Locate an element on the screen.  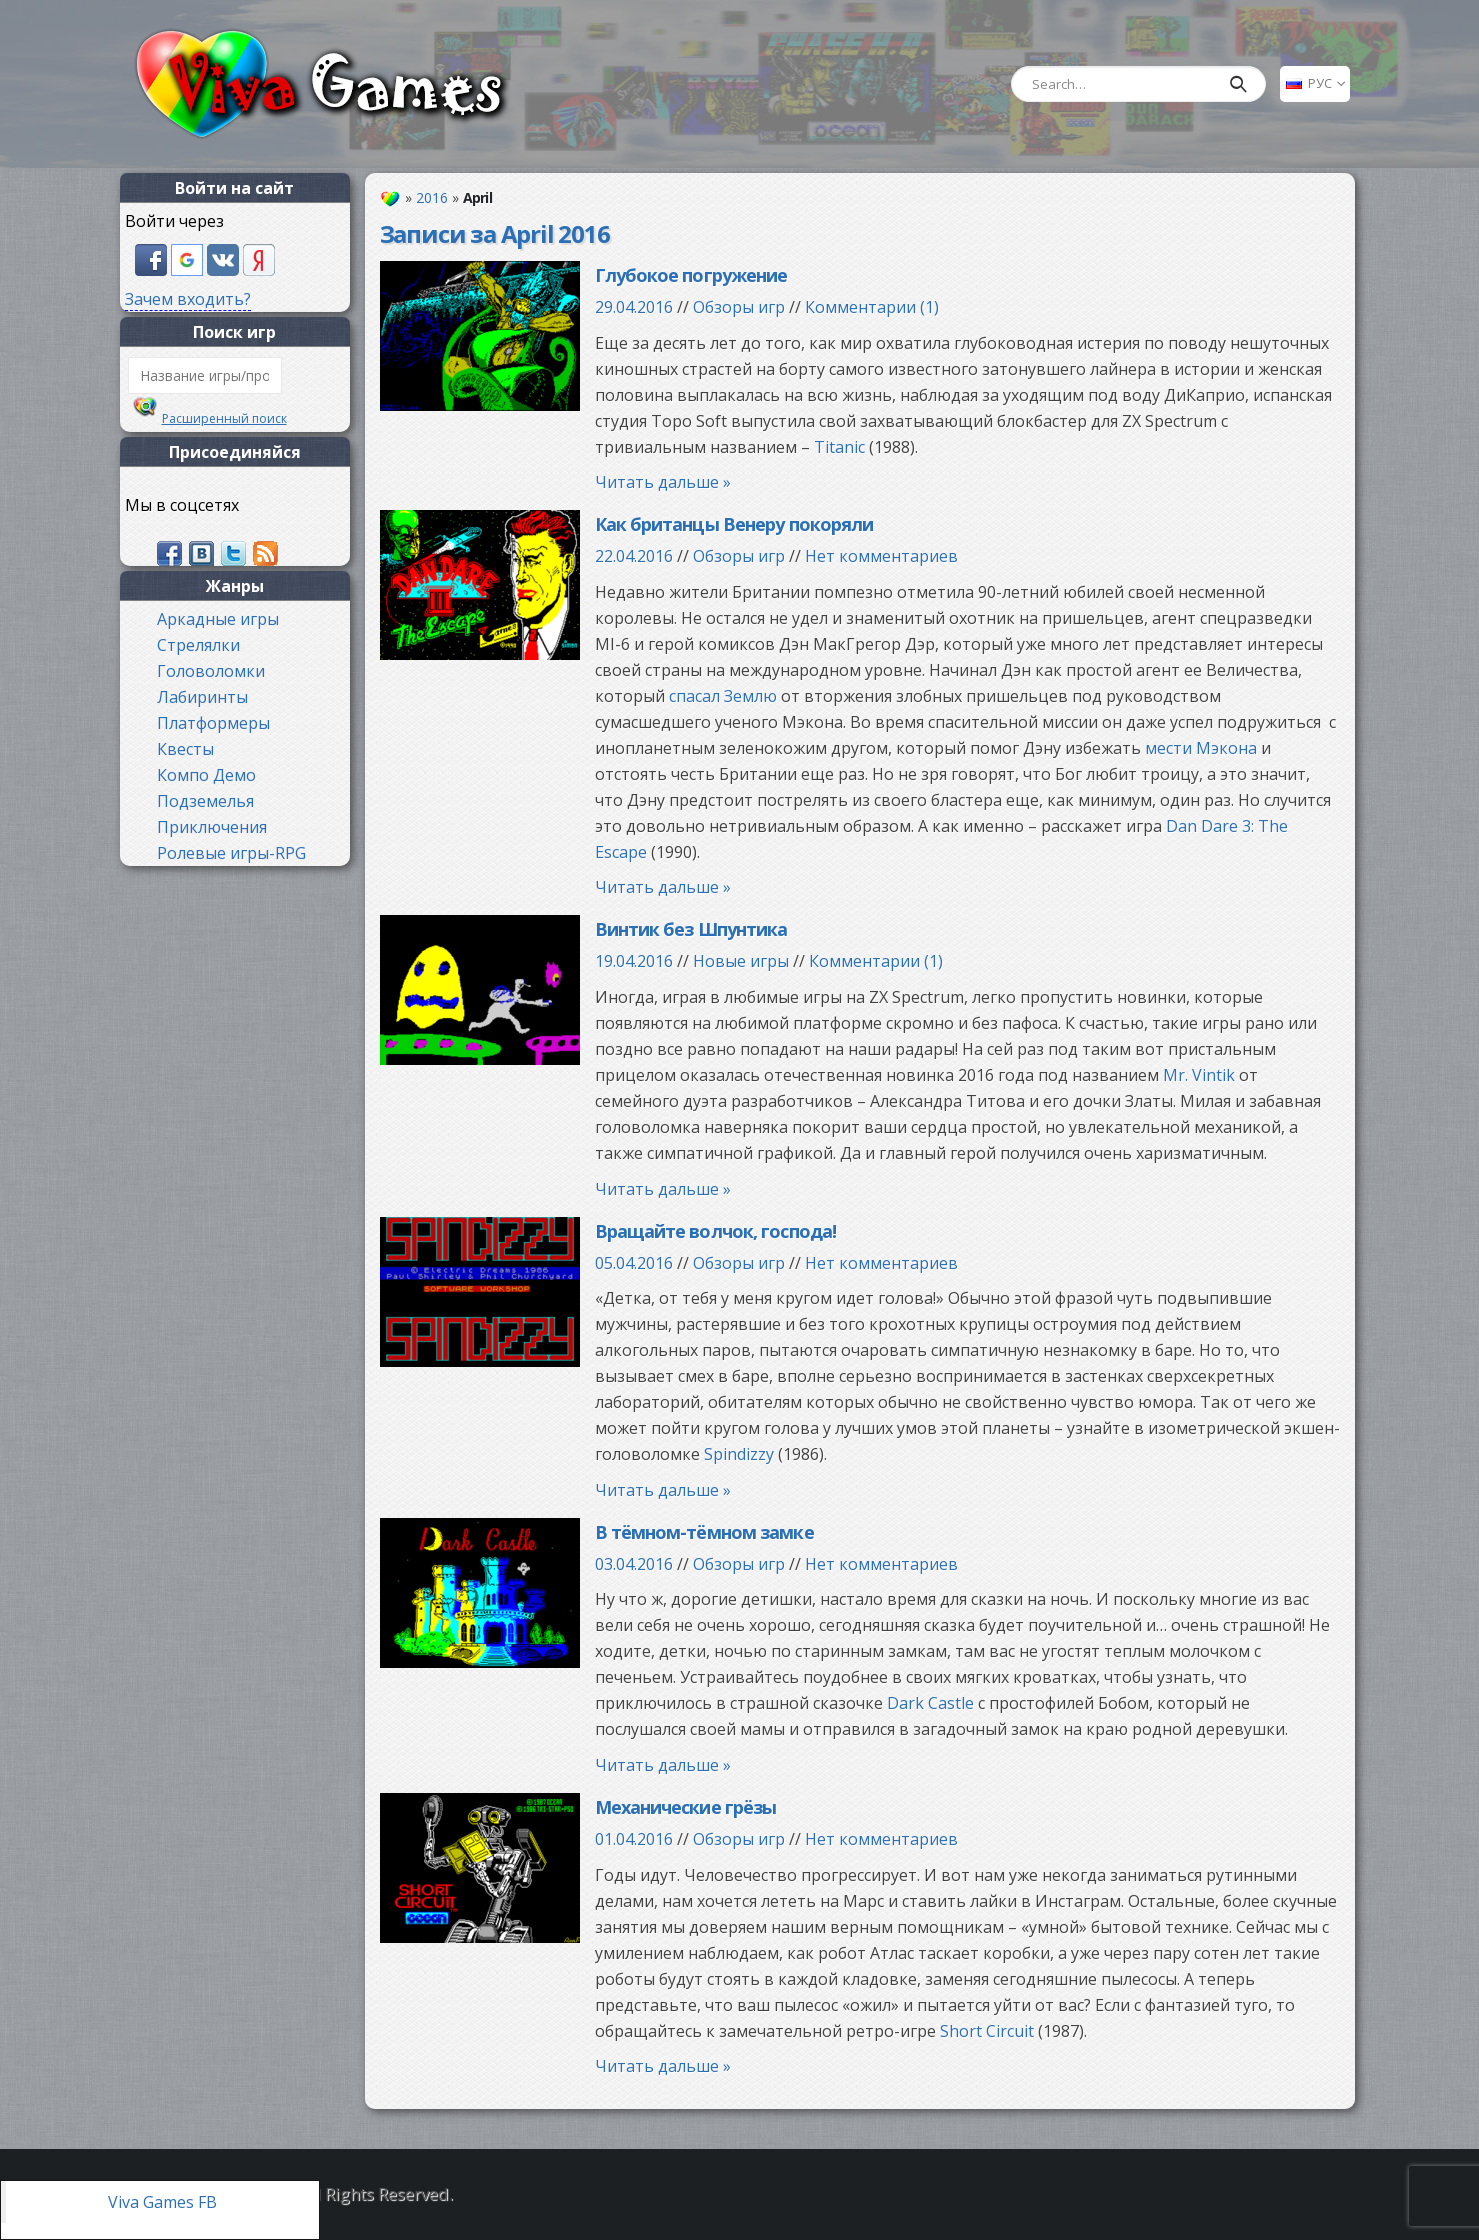
Компо Демо is located at coordinates (206, 775).